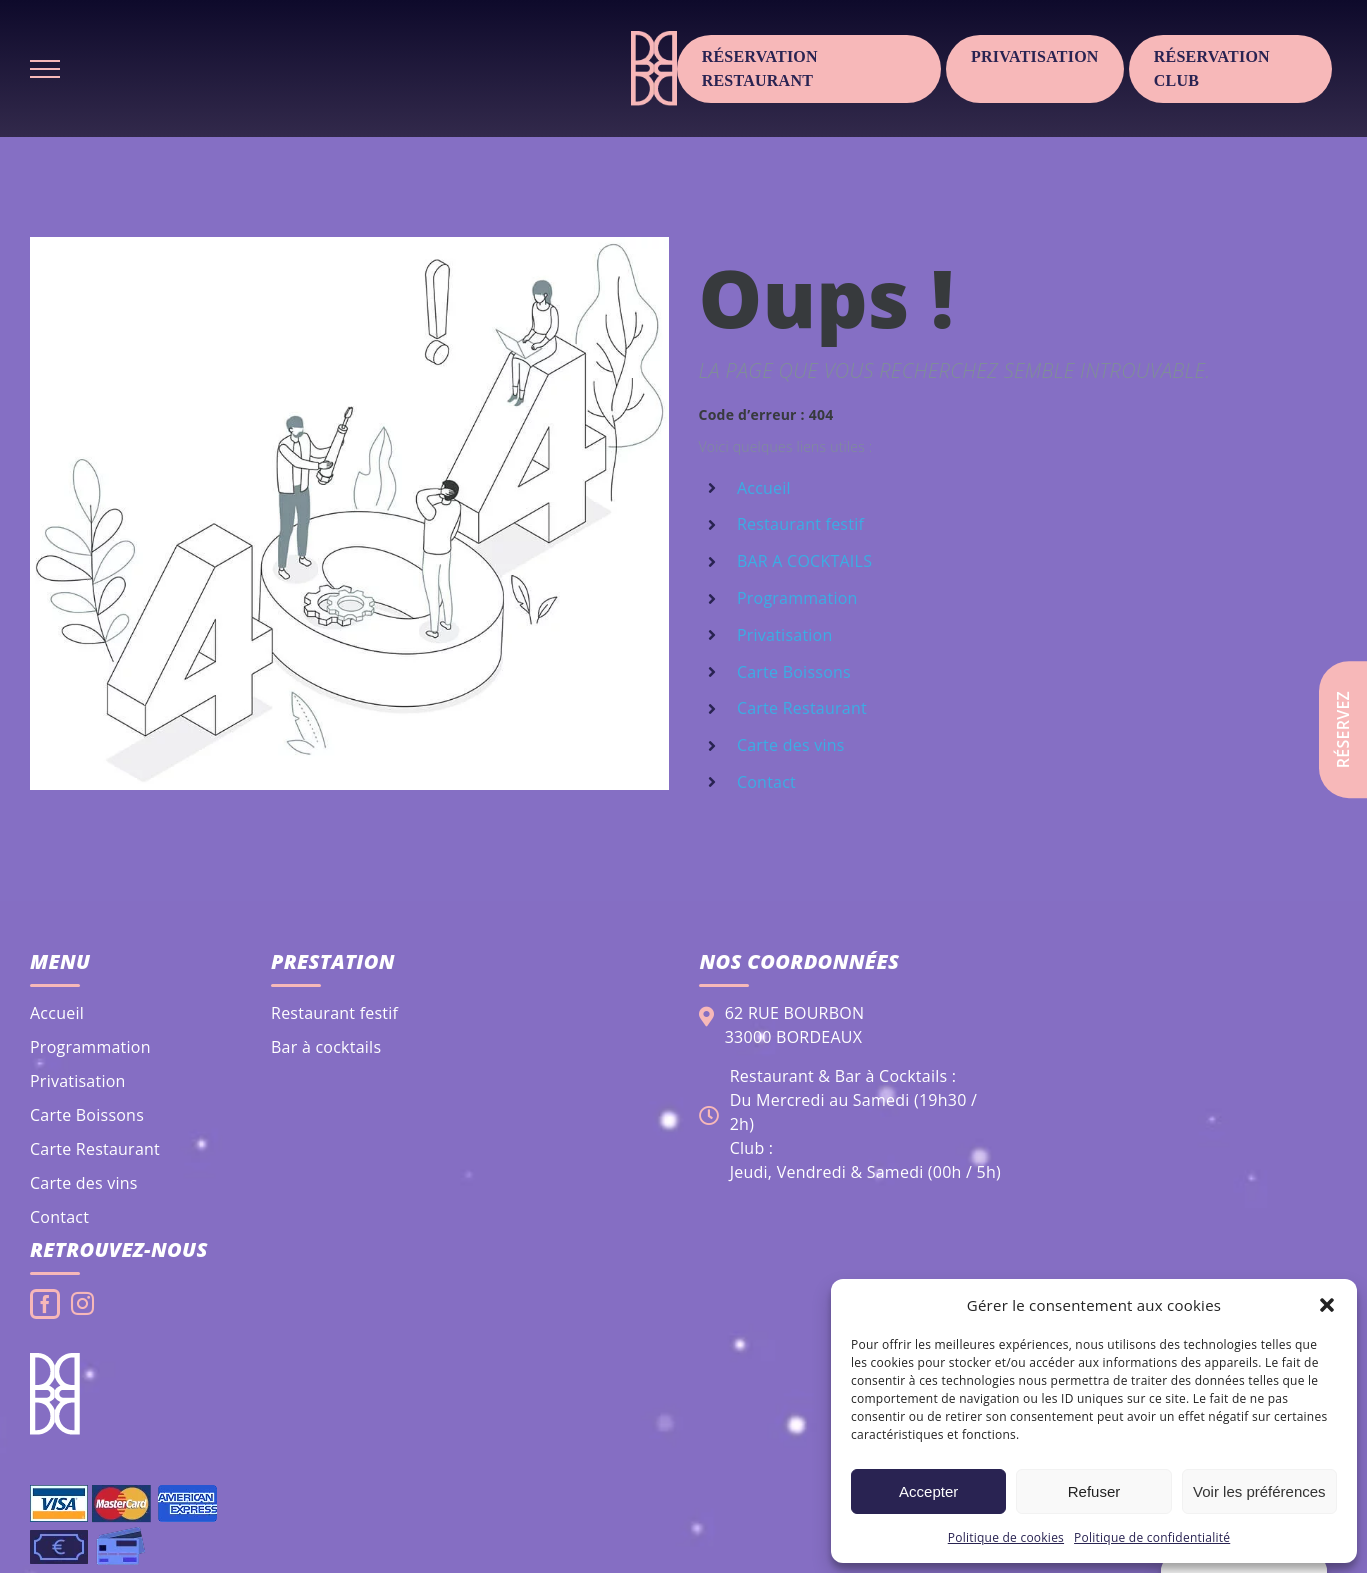 The height and width of the screenshot is (1573, 1367). What do you see at coordinates (1212, 68) in the screenshot?
I see `Réservation club` at bounding box center [1212, 68].